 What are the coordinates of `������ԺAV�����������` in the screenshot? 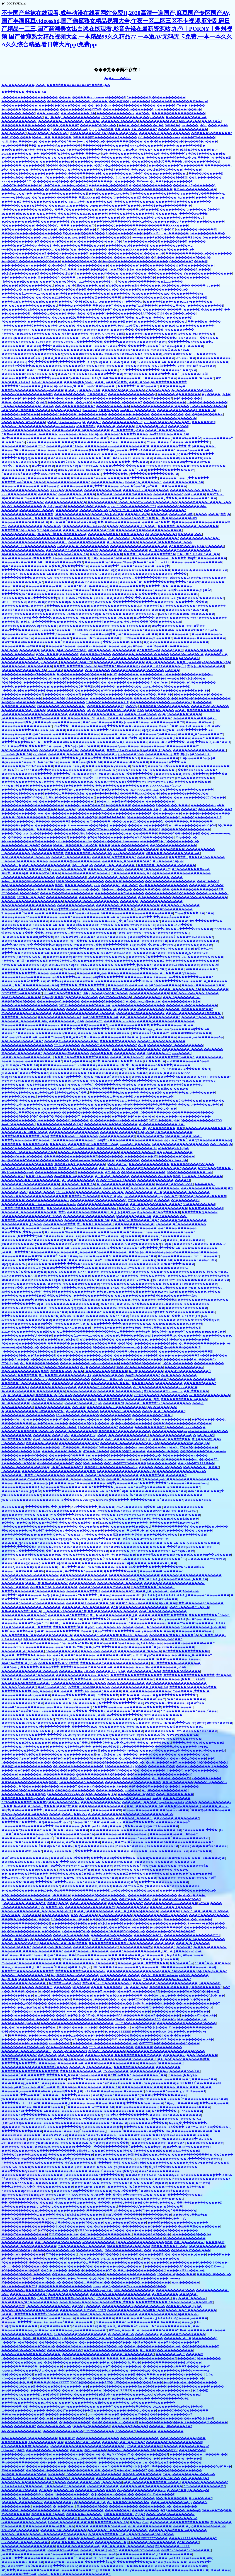 It's located at (28, 546).